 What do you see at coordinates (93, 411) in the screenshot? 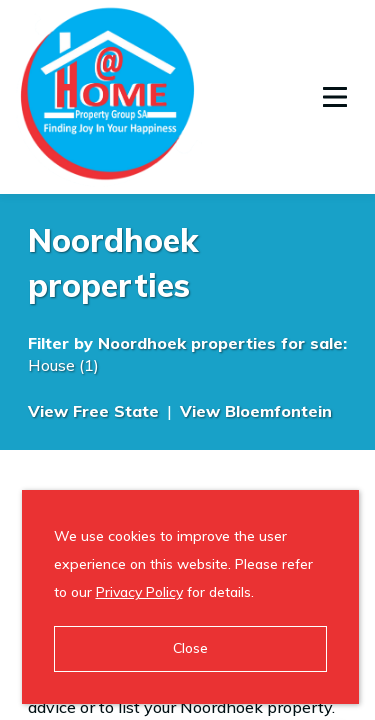
I see `View Free State` at bounding box center [93, 411].